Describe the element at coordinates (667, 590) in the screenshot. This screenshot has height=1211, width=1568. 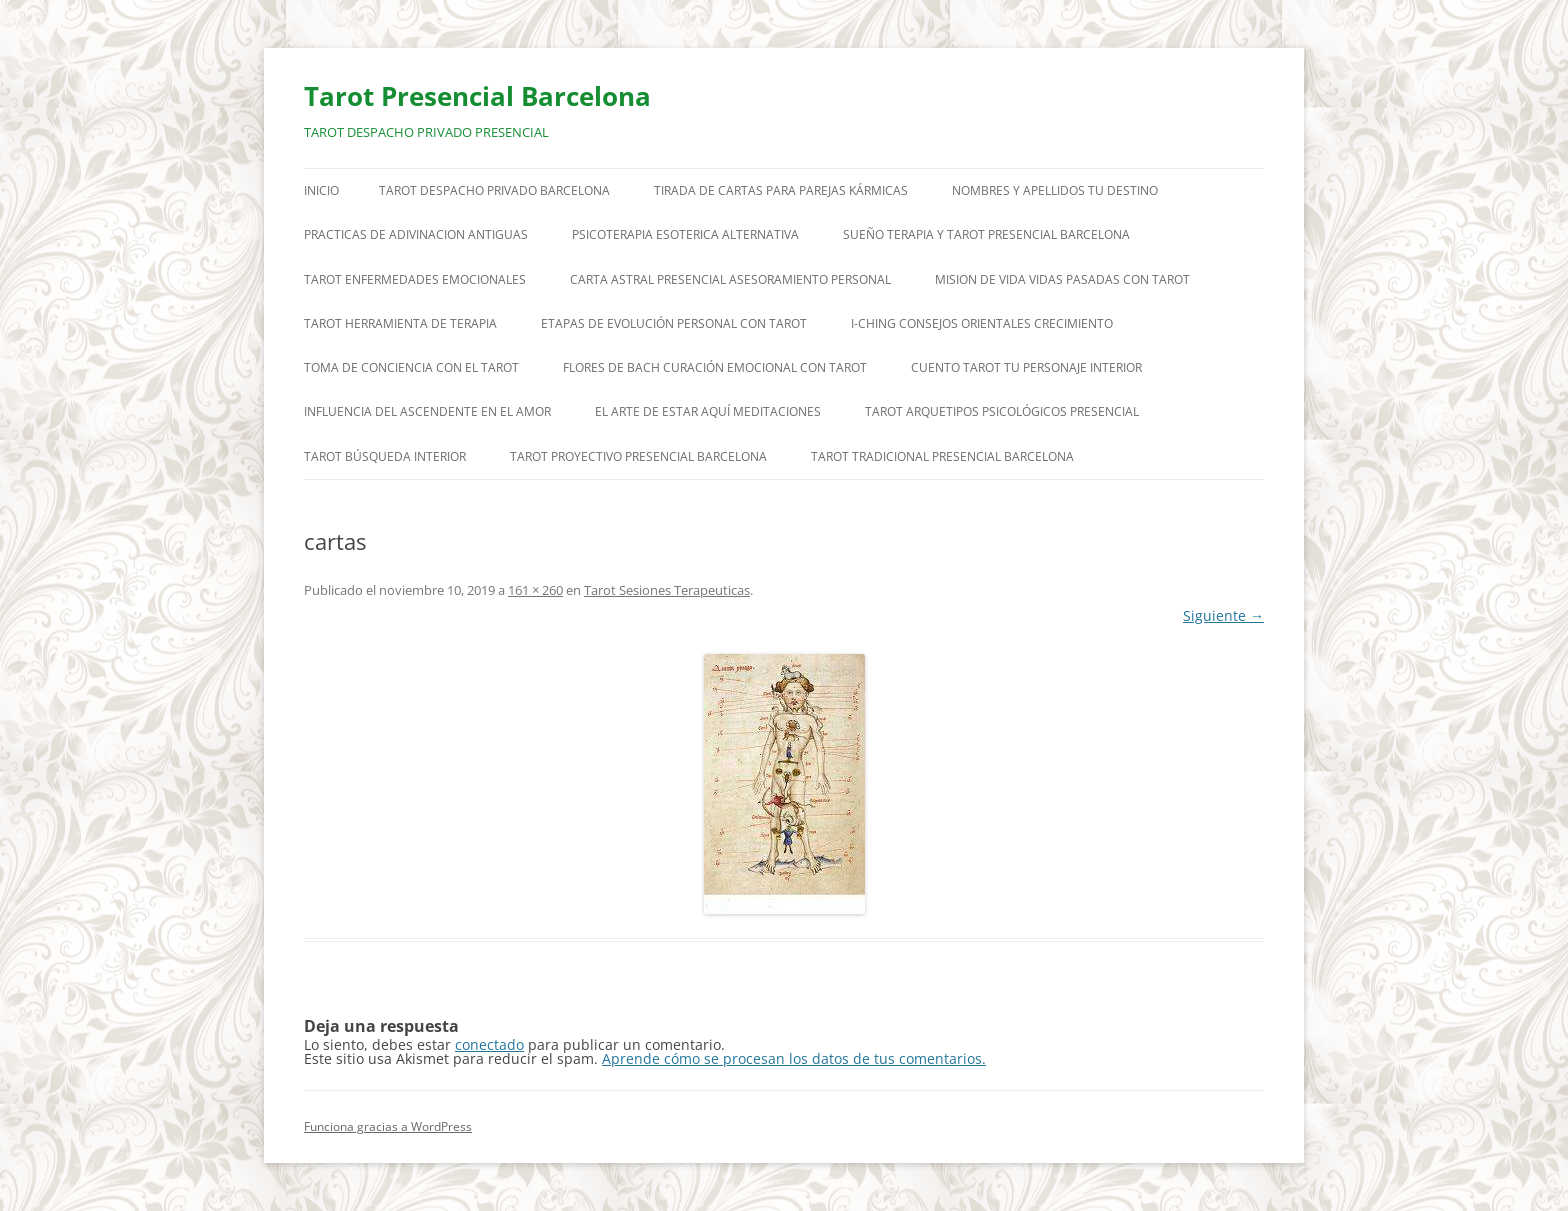
I see `Tarot Sesiones Terapeuticas` at that location.